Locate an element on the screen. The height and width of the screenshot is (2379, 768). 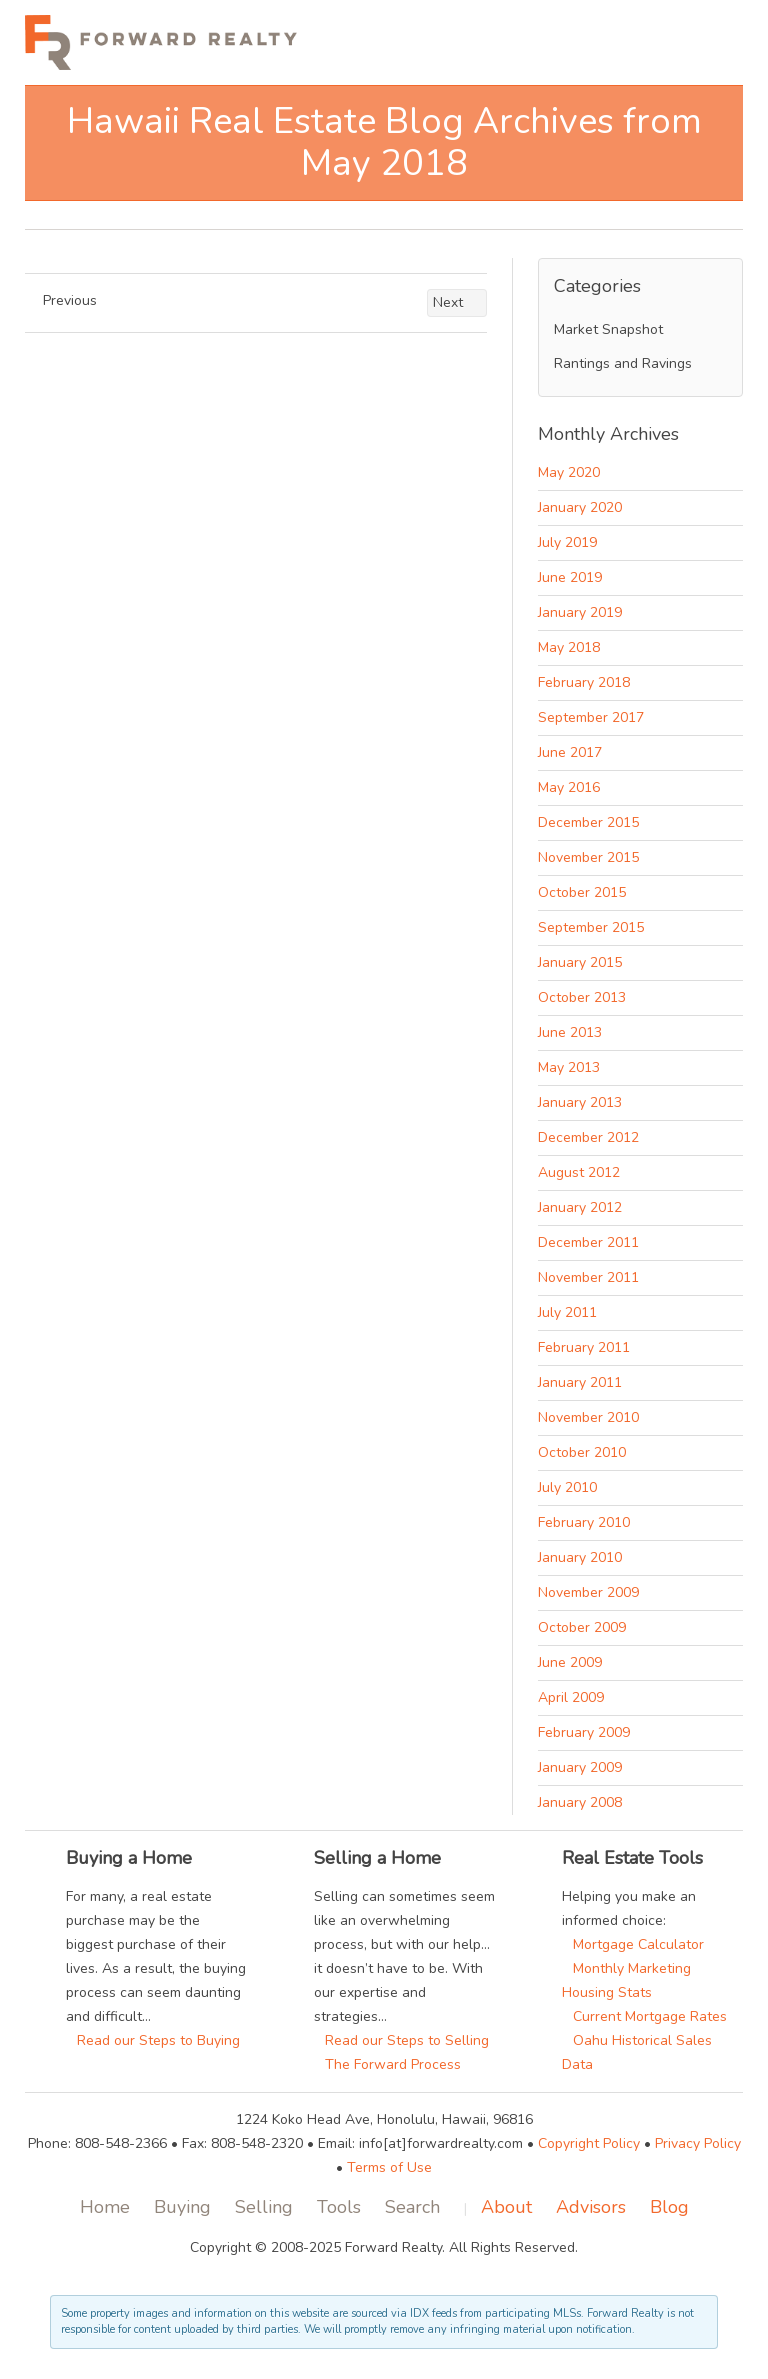
Mortgage Calculator is located at coordinates (633, 1944).